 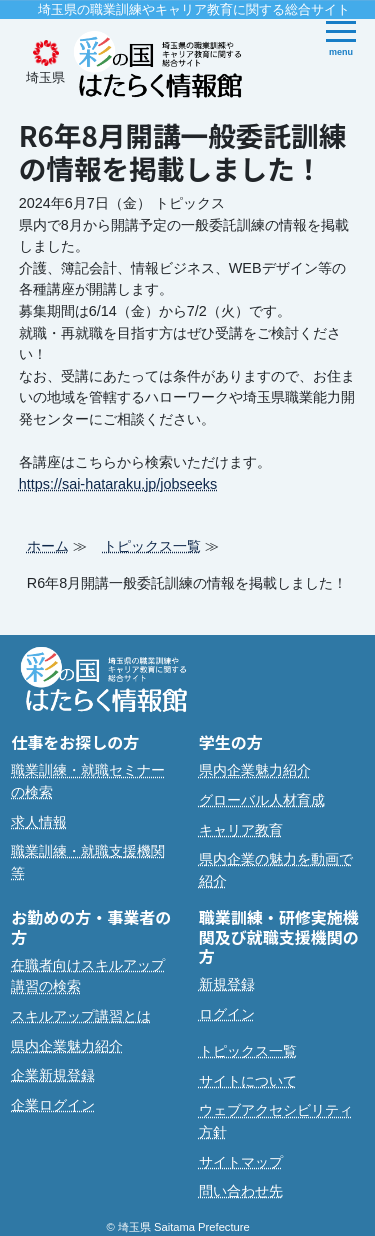 What do you see at coordinates (241, 830) in the screenshot?
I see `キャリア教育` at bounding box center [241, 830].